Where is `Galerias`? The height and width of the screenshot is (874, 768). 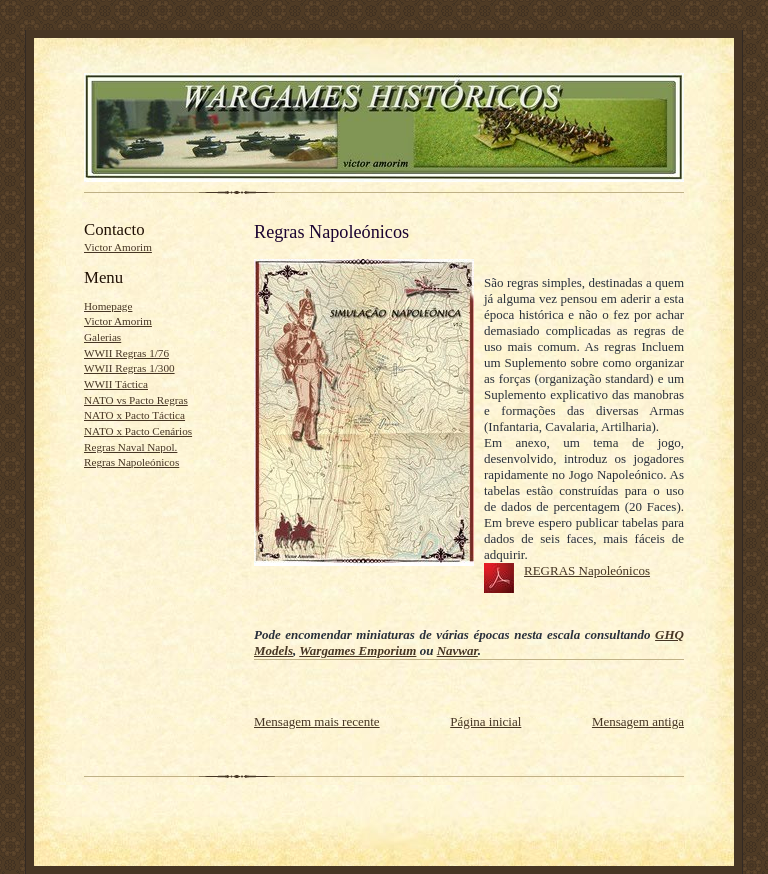 Galerias is located at coordinates (102, 337).